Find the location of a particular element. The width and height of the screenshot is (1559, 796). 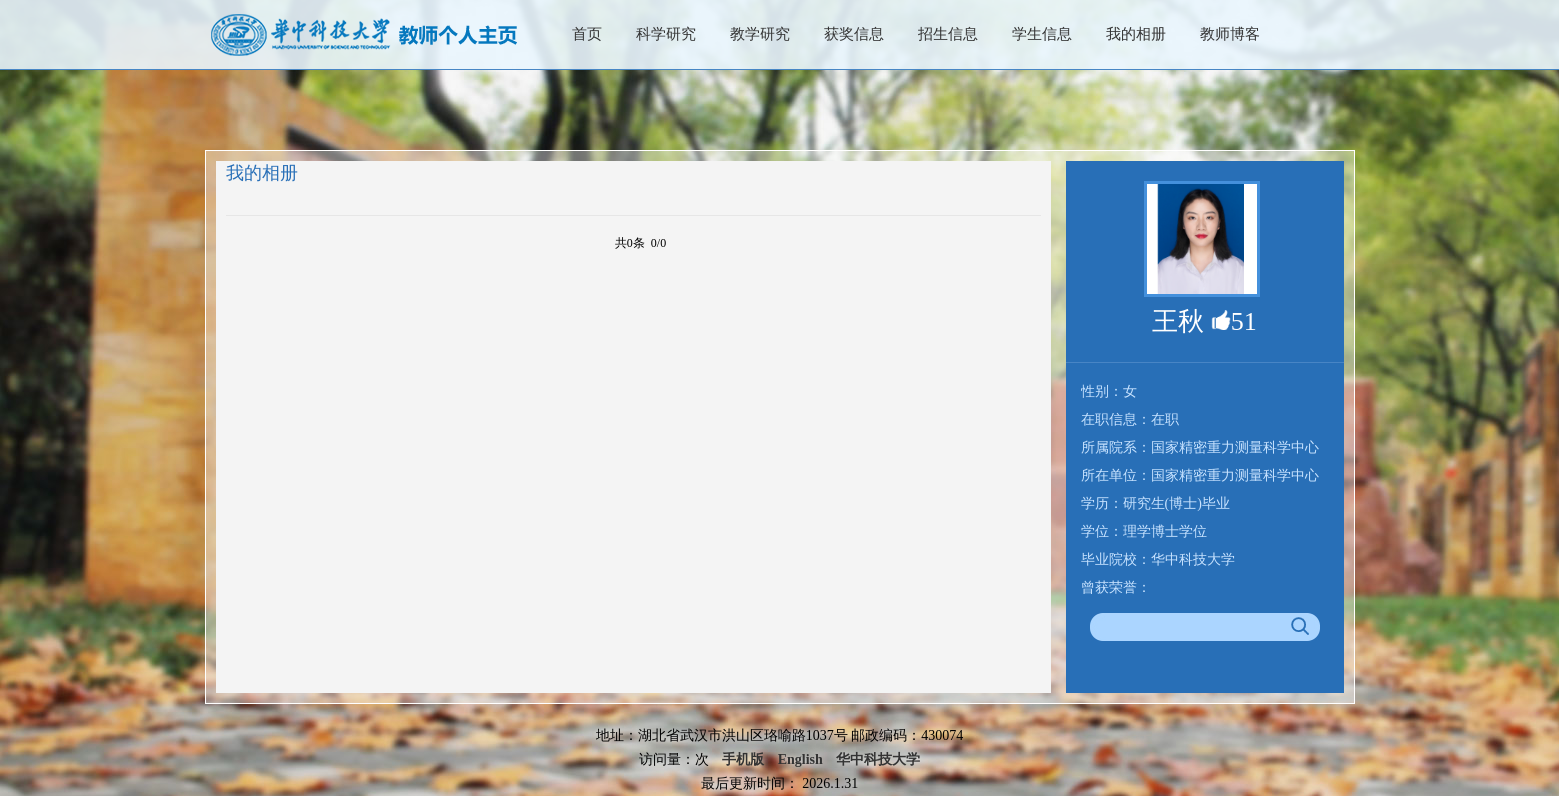

学生信息 is located at coordinates (1042, 34).